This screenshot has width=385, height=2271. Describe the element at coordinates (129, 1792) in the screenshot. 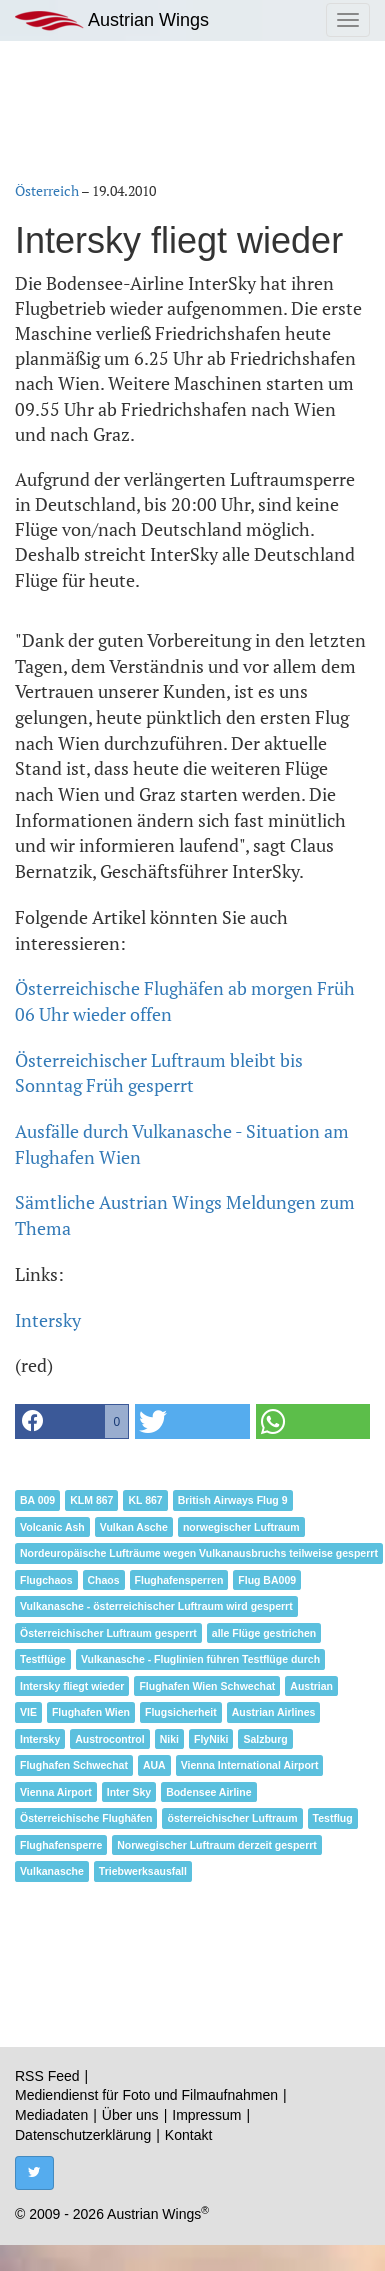

I see `Inter Sky` at that location.